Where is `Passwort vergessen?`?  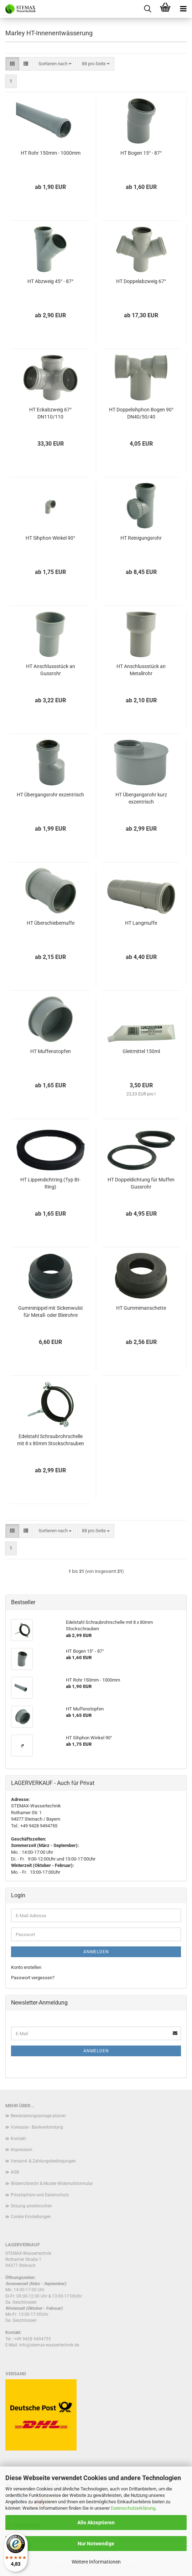 Passwort vergessen? is located at coordinates (33, 1977).